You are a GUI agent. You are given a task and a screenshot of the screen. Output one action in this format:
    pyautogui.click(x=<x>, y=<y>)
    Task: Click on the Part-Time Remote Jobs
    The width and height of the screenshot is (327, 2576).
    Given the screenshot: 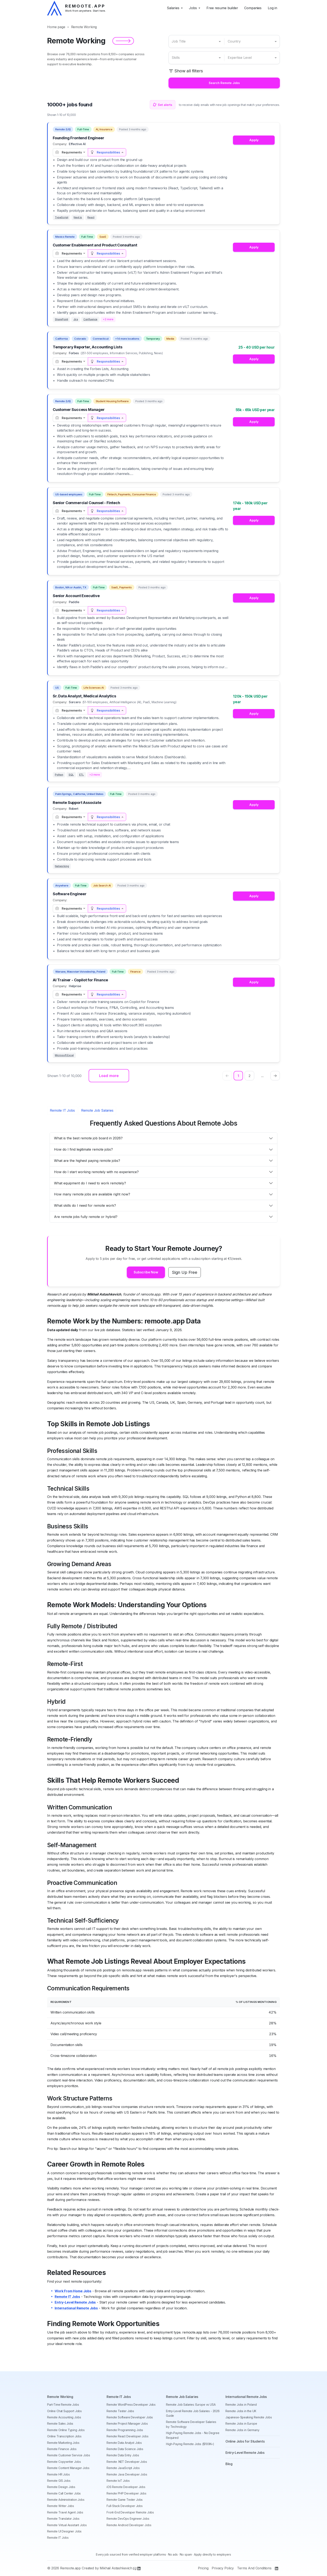 What is the action you would take?
    pyautogui.click(x=63, y=2405)
    